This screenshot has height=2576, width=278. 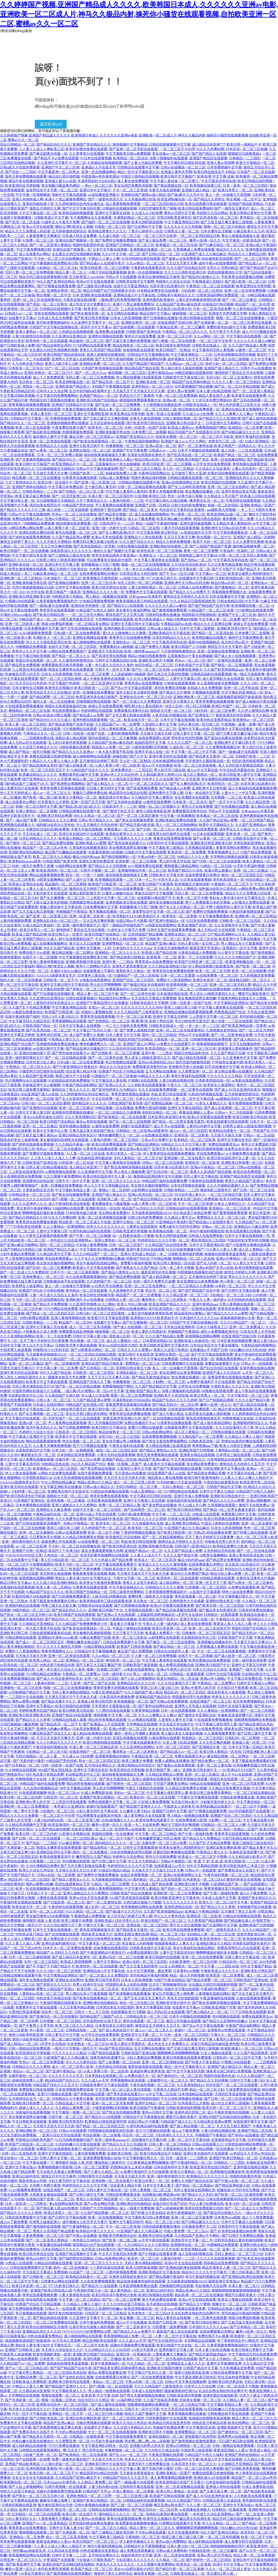 I want to click on 亚洲一区二区三区在线, so click(x=199, y=939).